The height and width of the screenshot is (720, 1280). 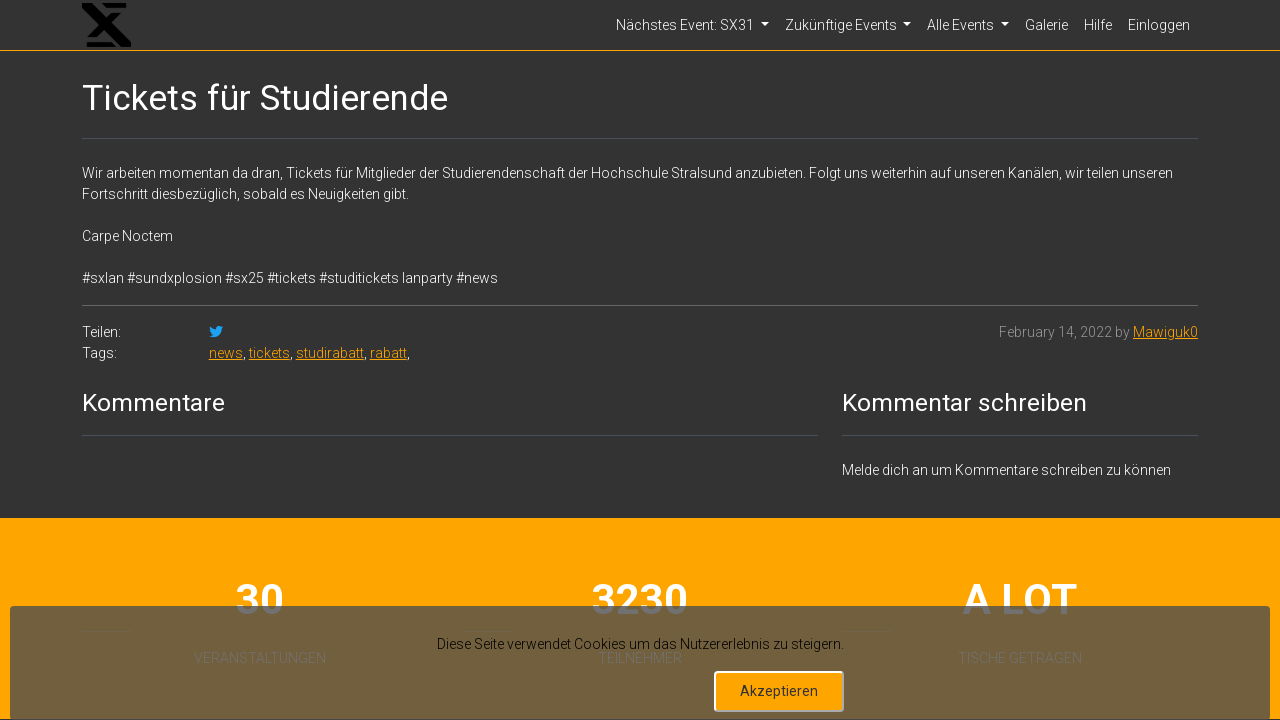 I want to click on rabatt, so click(x=388, y=353).